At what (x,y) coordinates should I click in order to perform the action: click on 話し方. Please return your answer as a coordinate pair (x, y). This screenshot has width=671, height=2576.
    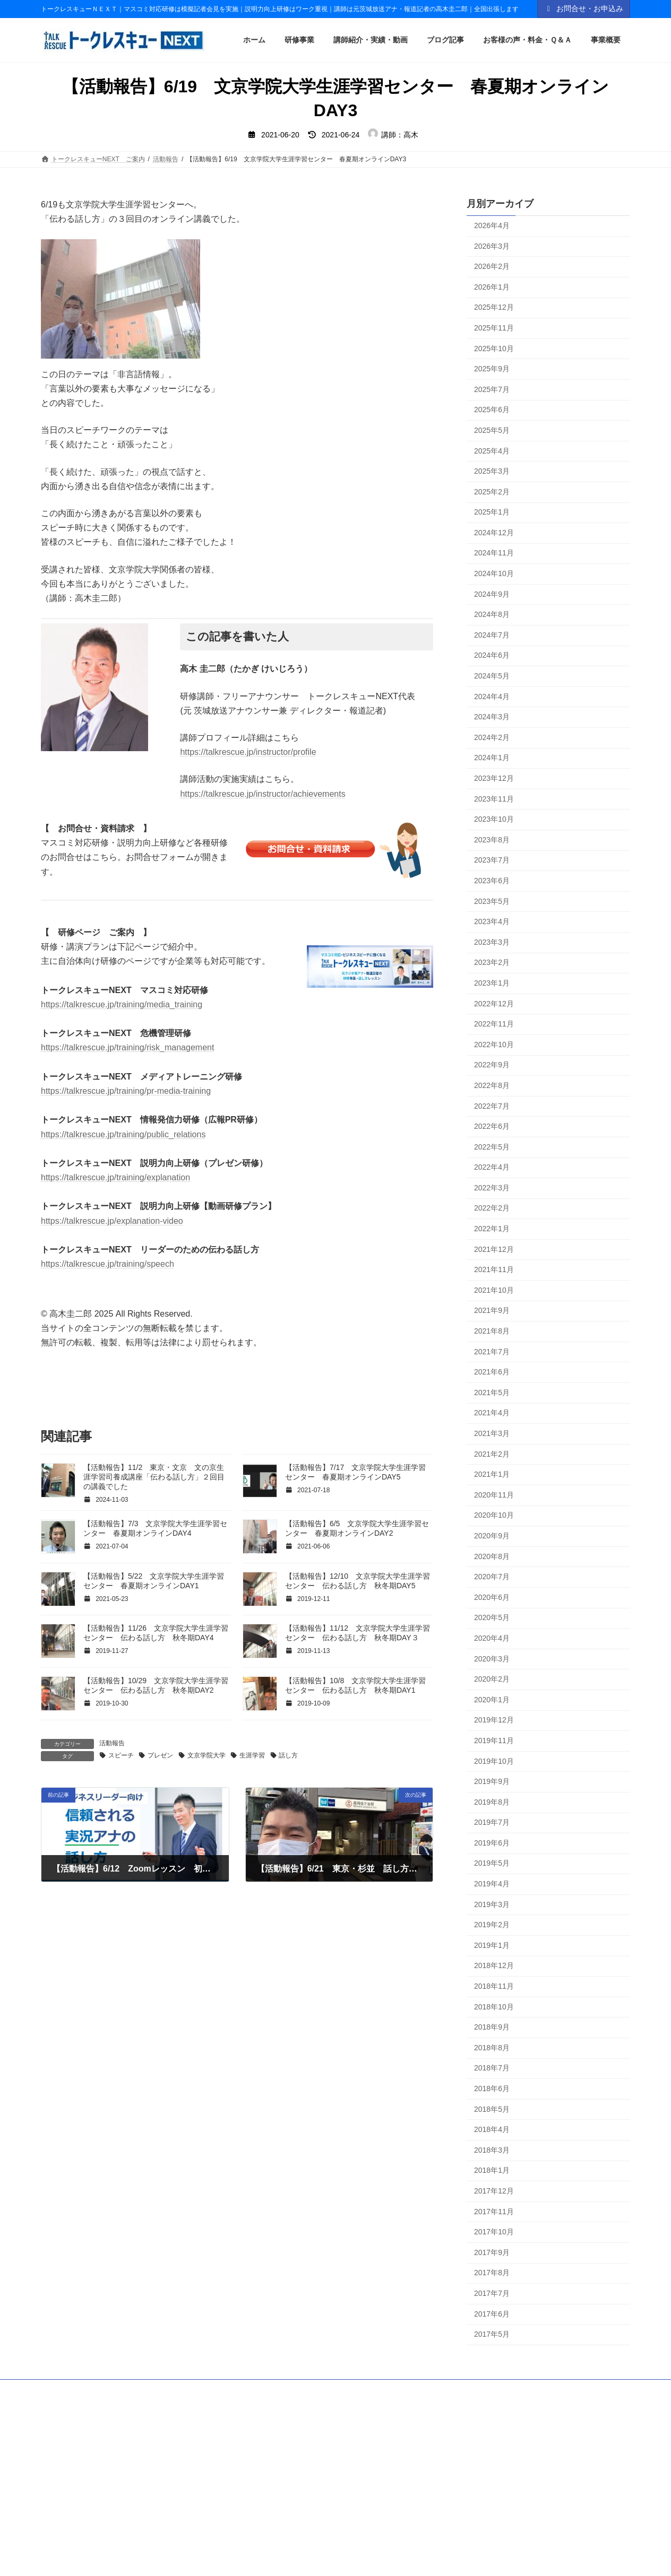
    Looking at the image, I should click on (288, 1755).